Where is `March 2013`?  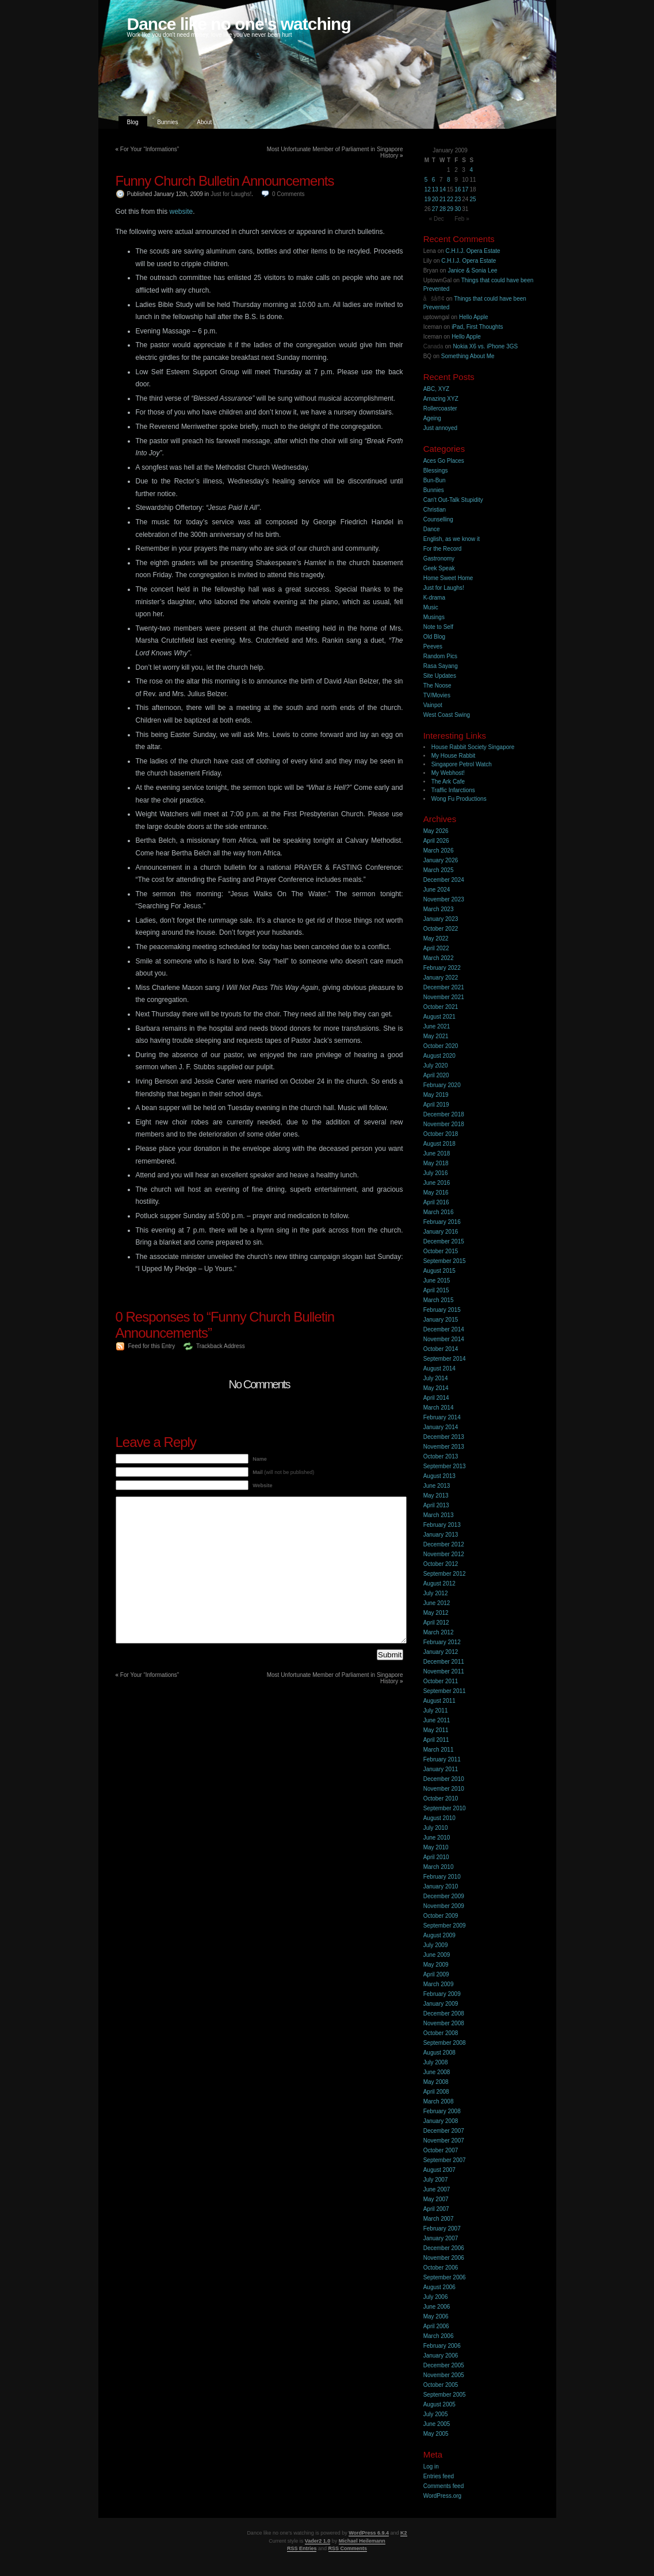 March 2013 is located at coordinates (438, 1515).